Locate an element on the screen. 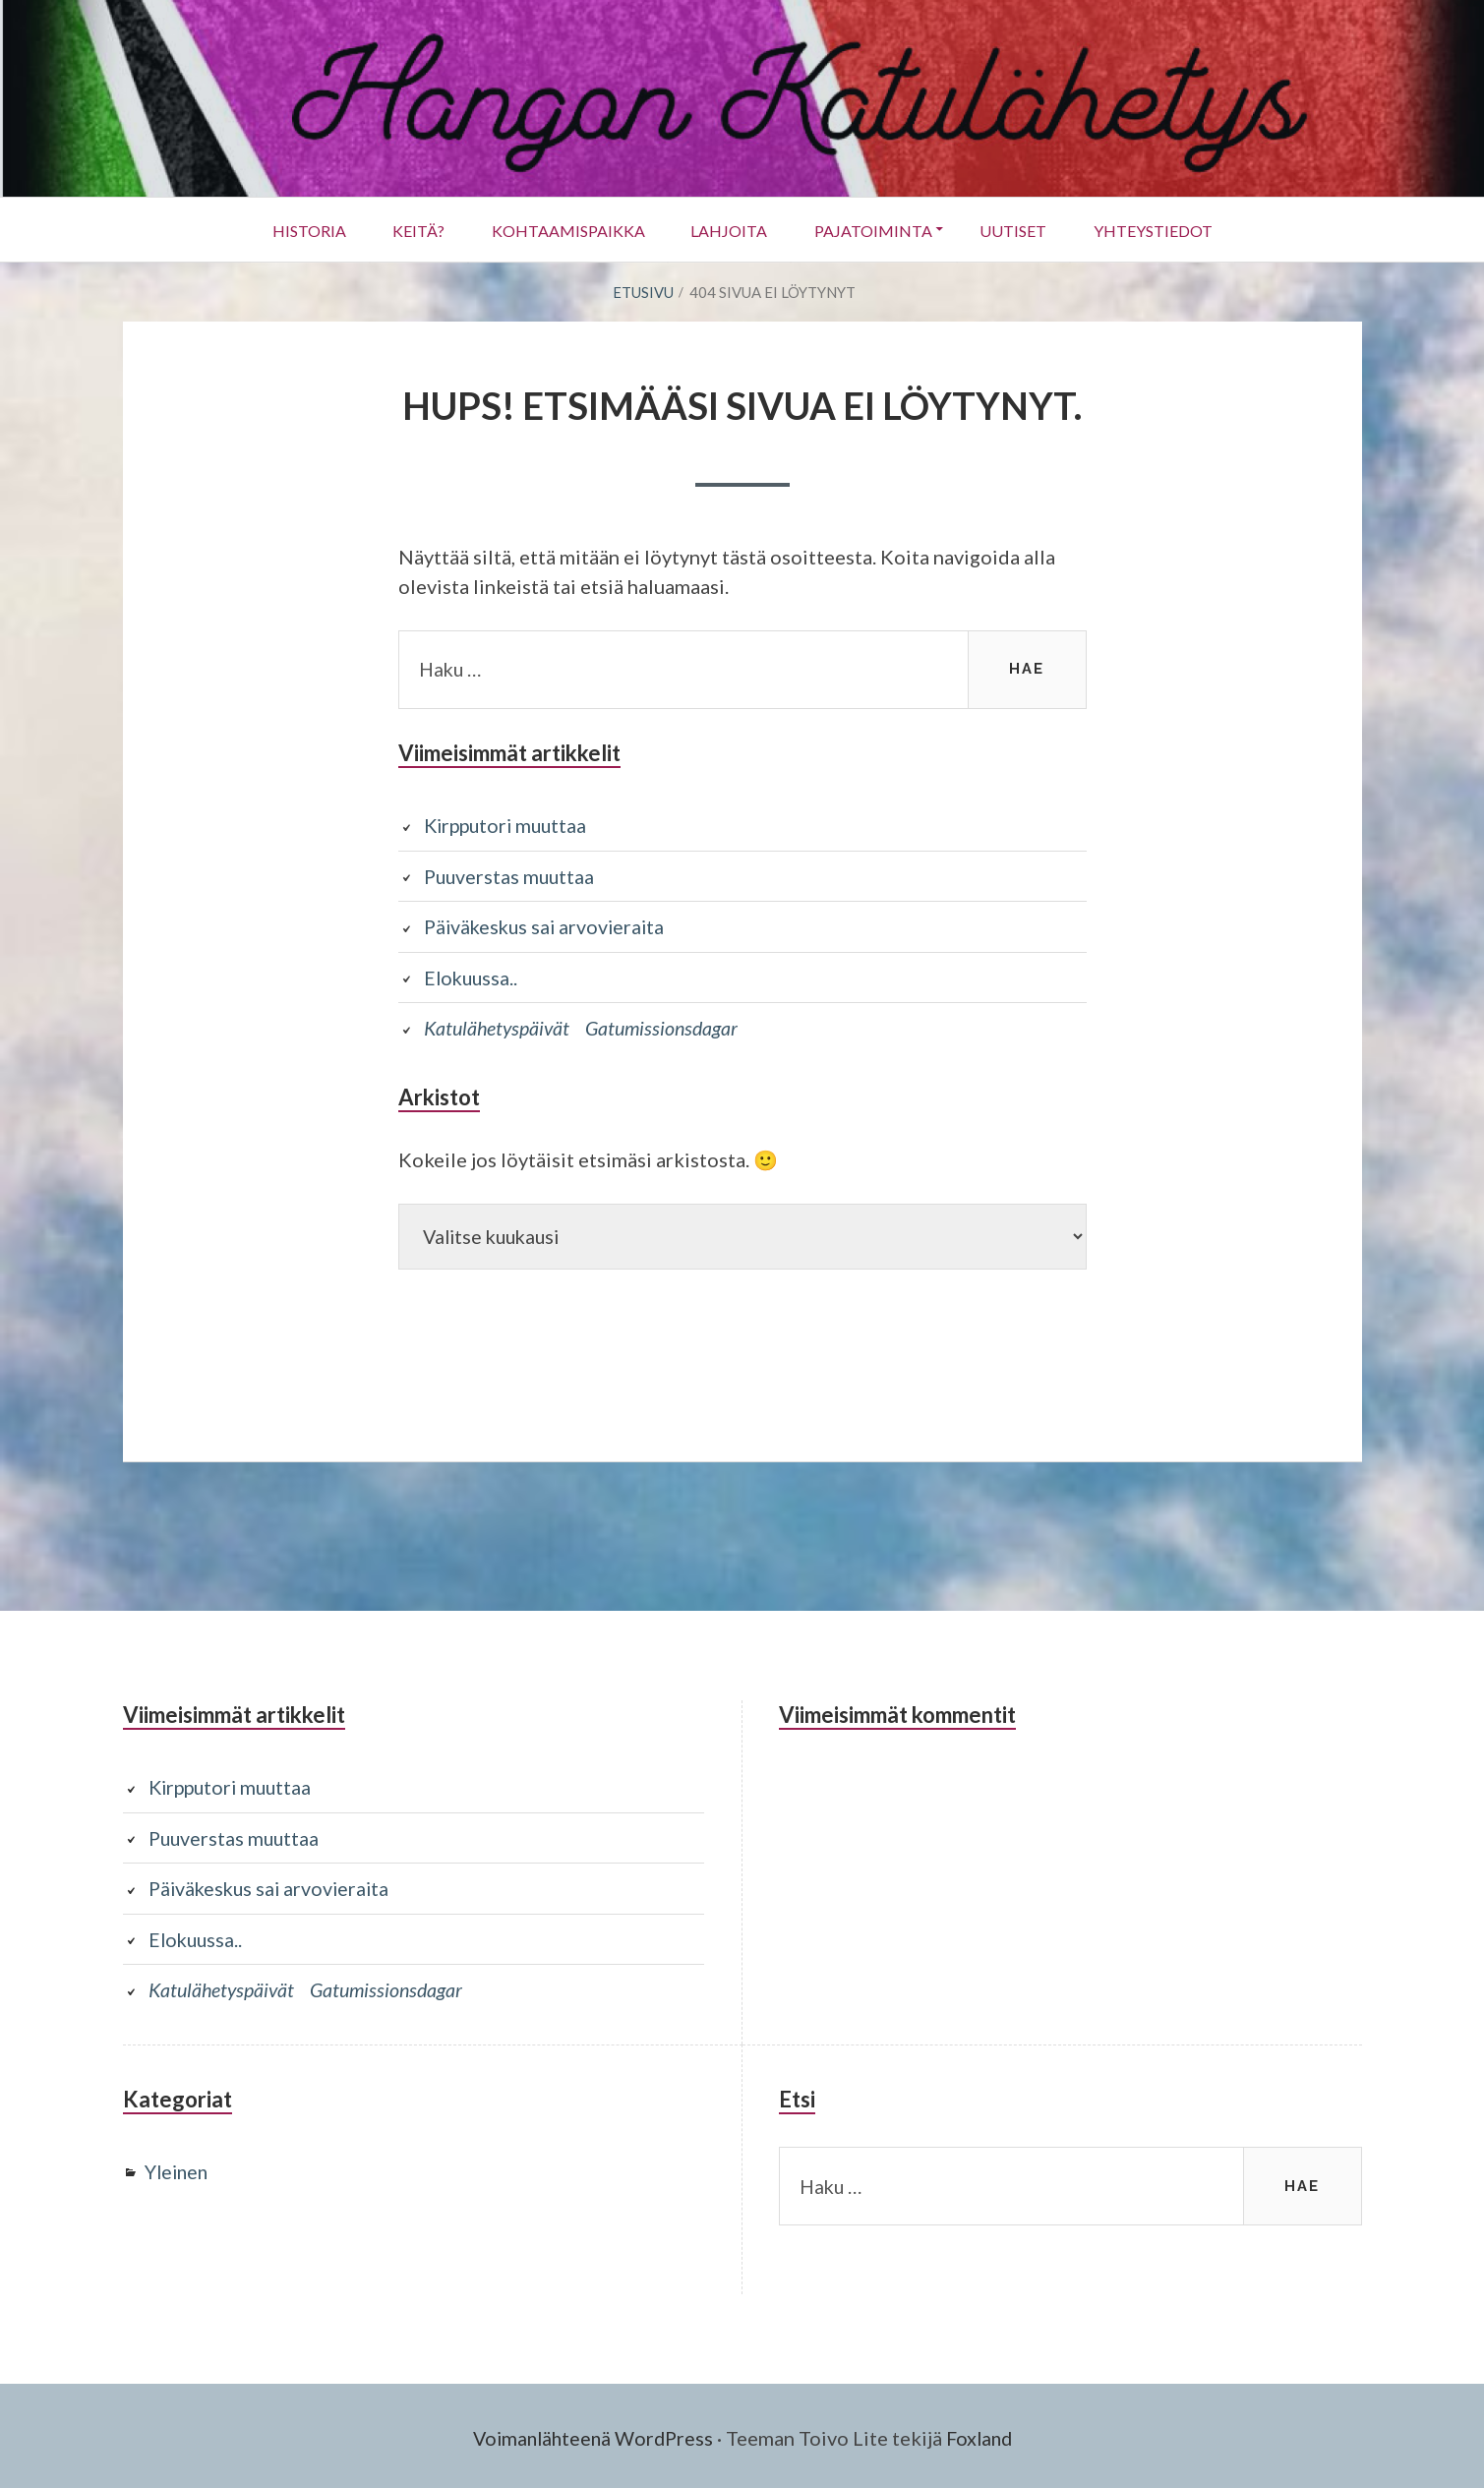 This screenshot has height=2488, width=1484. Yhteystiedot is located at coordinates (1163, 229).